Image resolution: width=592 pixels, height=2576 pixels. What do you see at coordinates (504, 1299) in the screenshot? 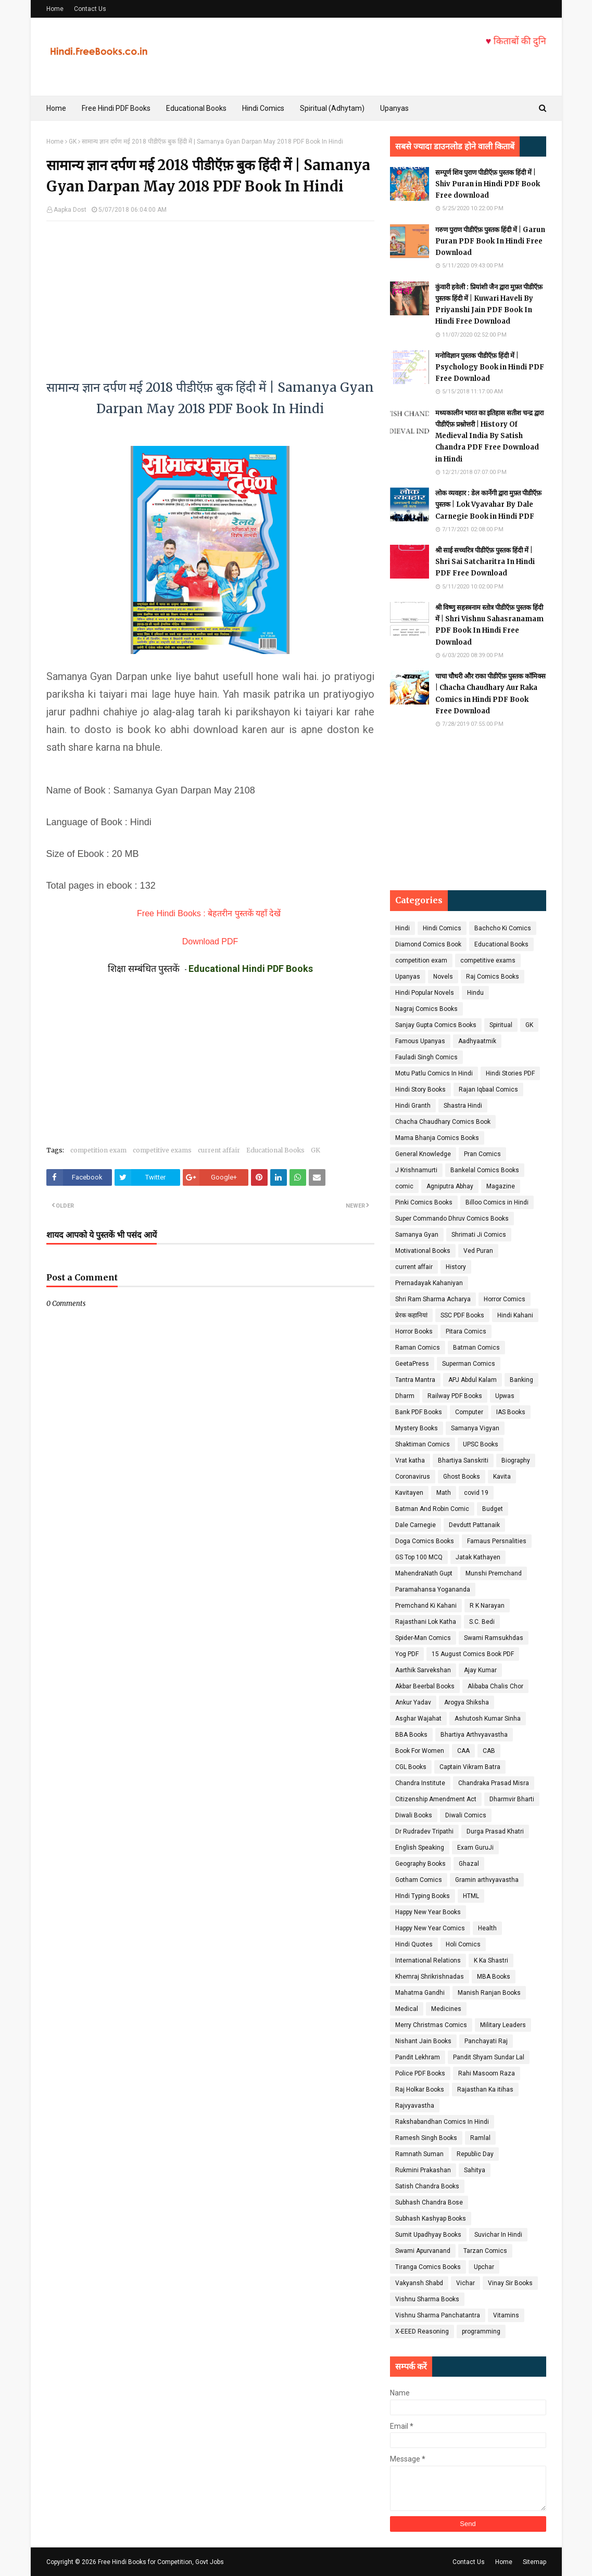
I see `Horror Comics` at bounding box center [504, 1299].